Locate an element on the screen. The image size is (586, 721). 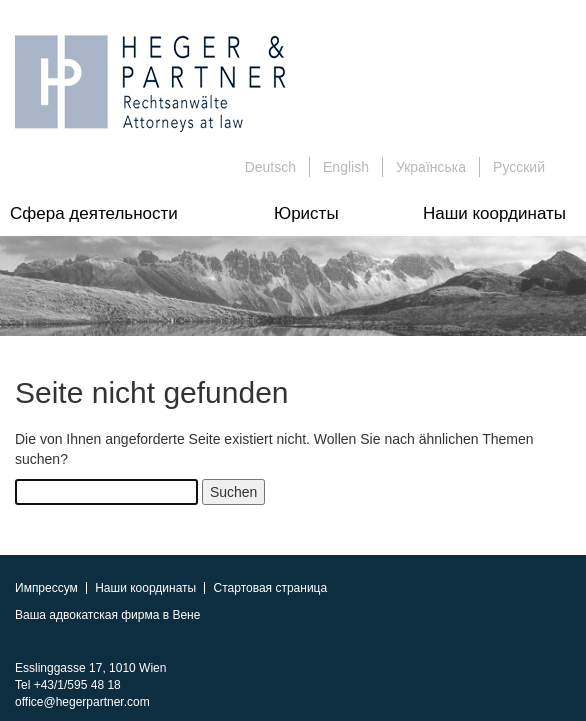
Сфера деятельности is located at coordinates (94, 213).